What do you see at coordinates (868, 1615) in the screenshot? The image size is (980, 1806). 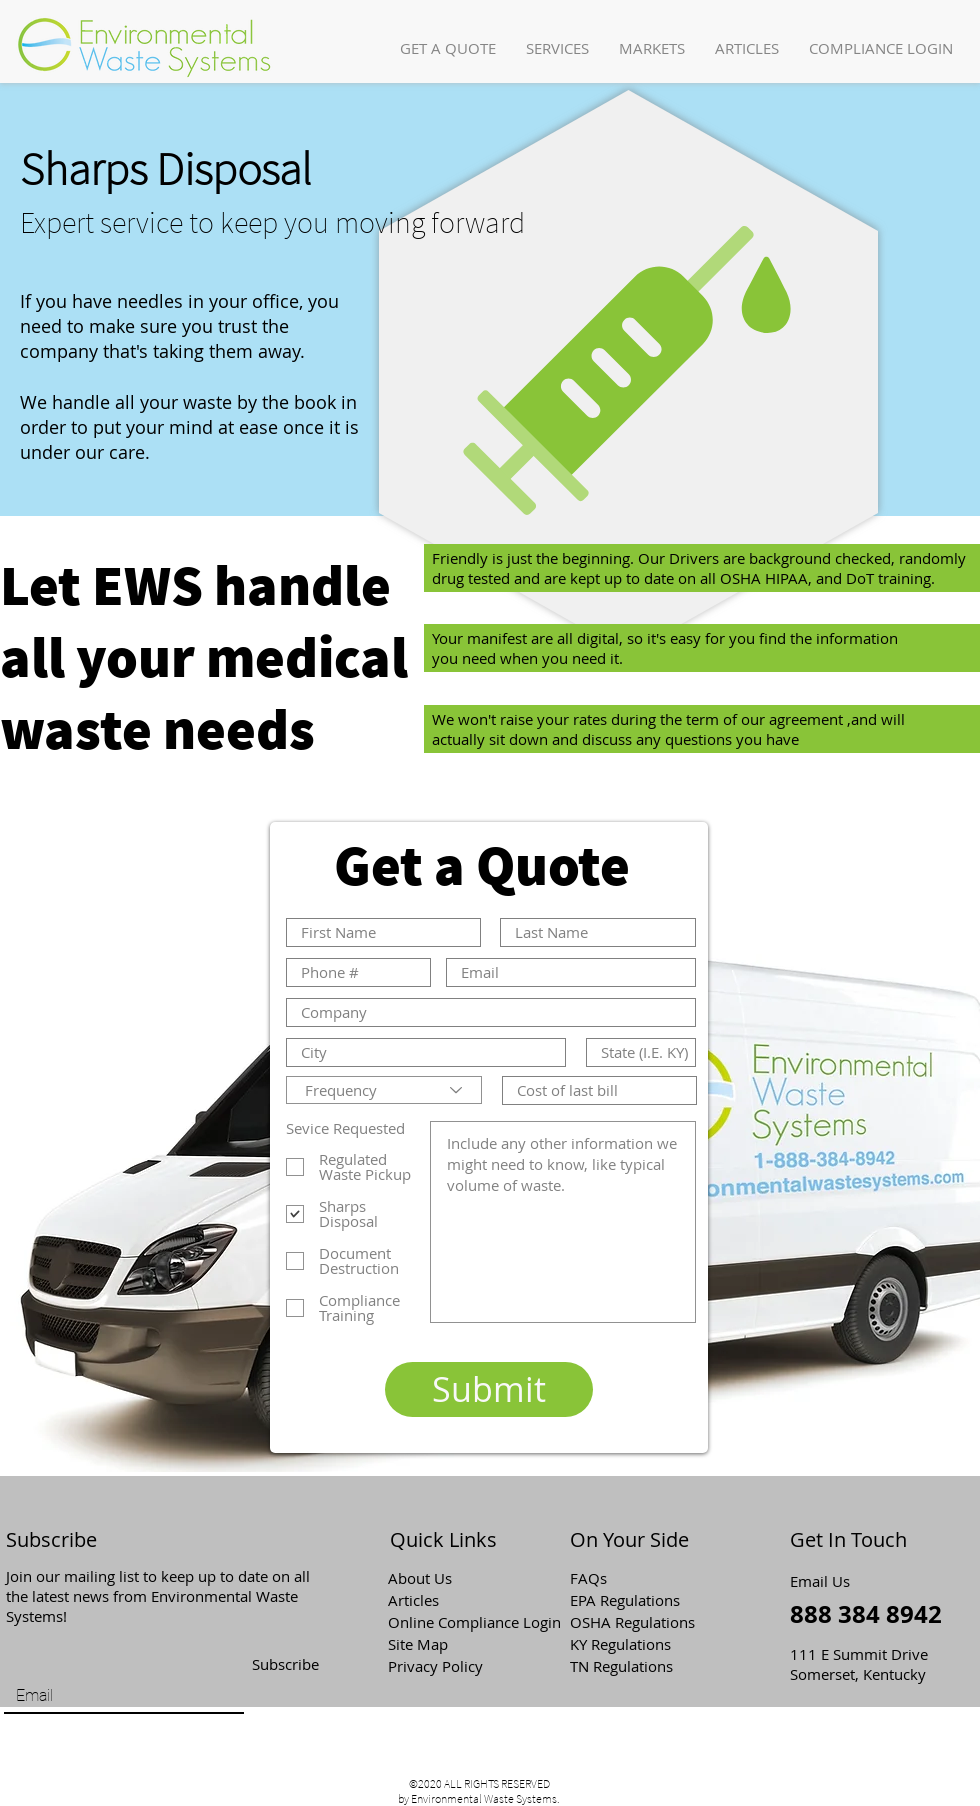 I see `[888 384 8942]` at bounding box center [868, 1615].